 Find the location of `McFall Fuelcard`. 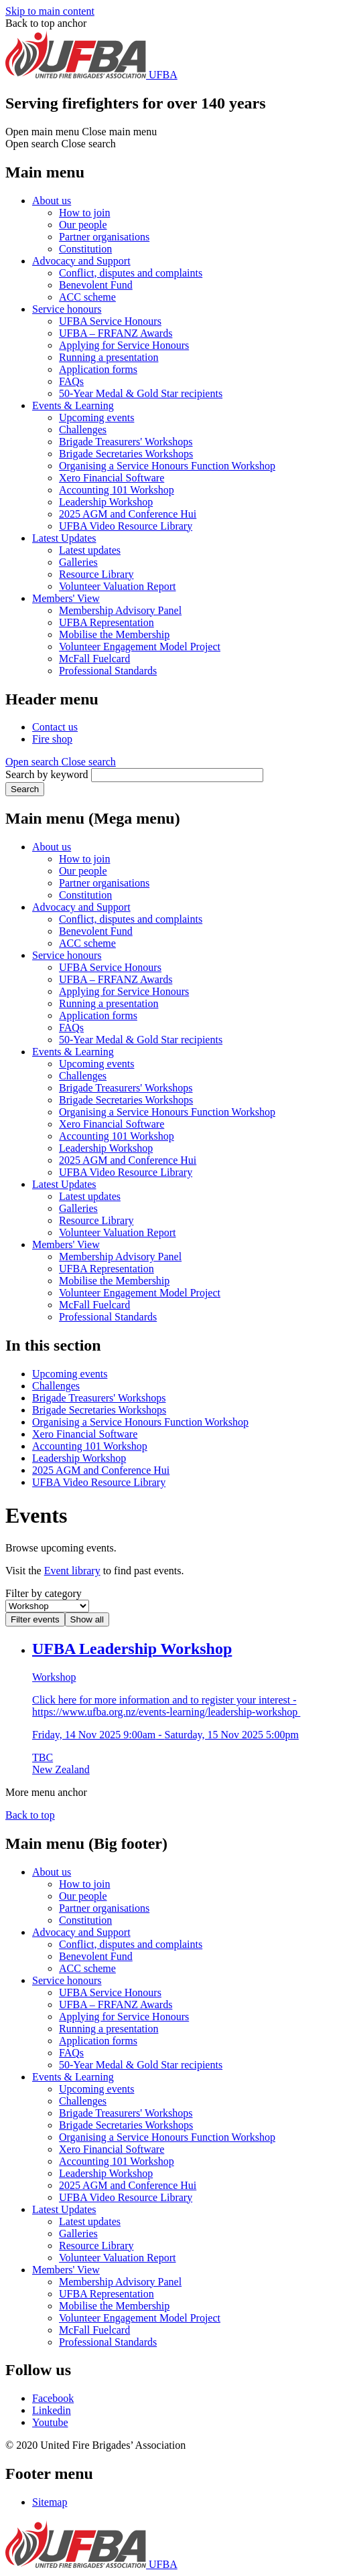

McFall Fuelcard is located at coordinates (94, 658).